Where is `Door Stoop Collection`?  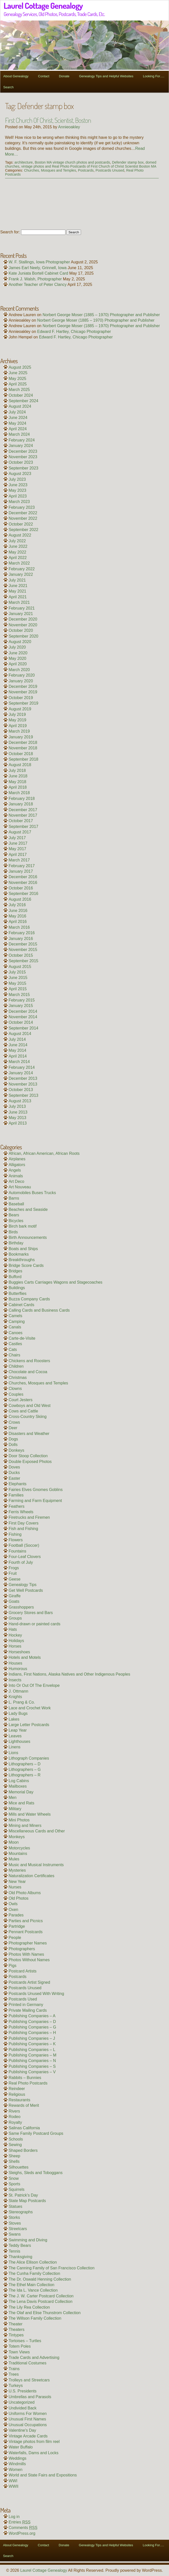
Door Stoop Collection is located at coordinates (28, 1456).